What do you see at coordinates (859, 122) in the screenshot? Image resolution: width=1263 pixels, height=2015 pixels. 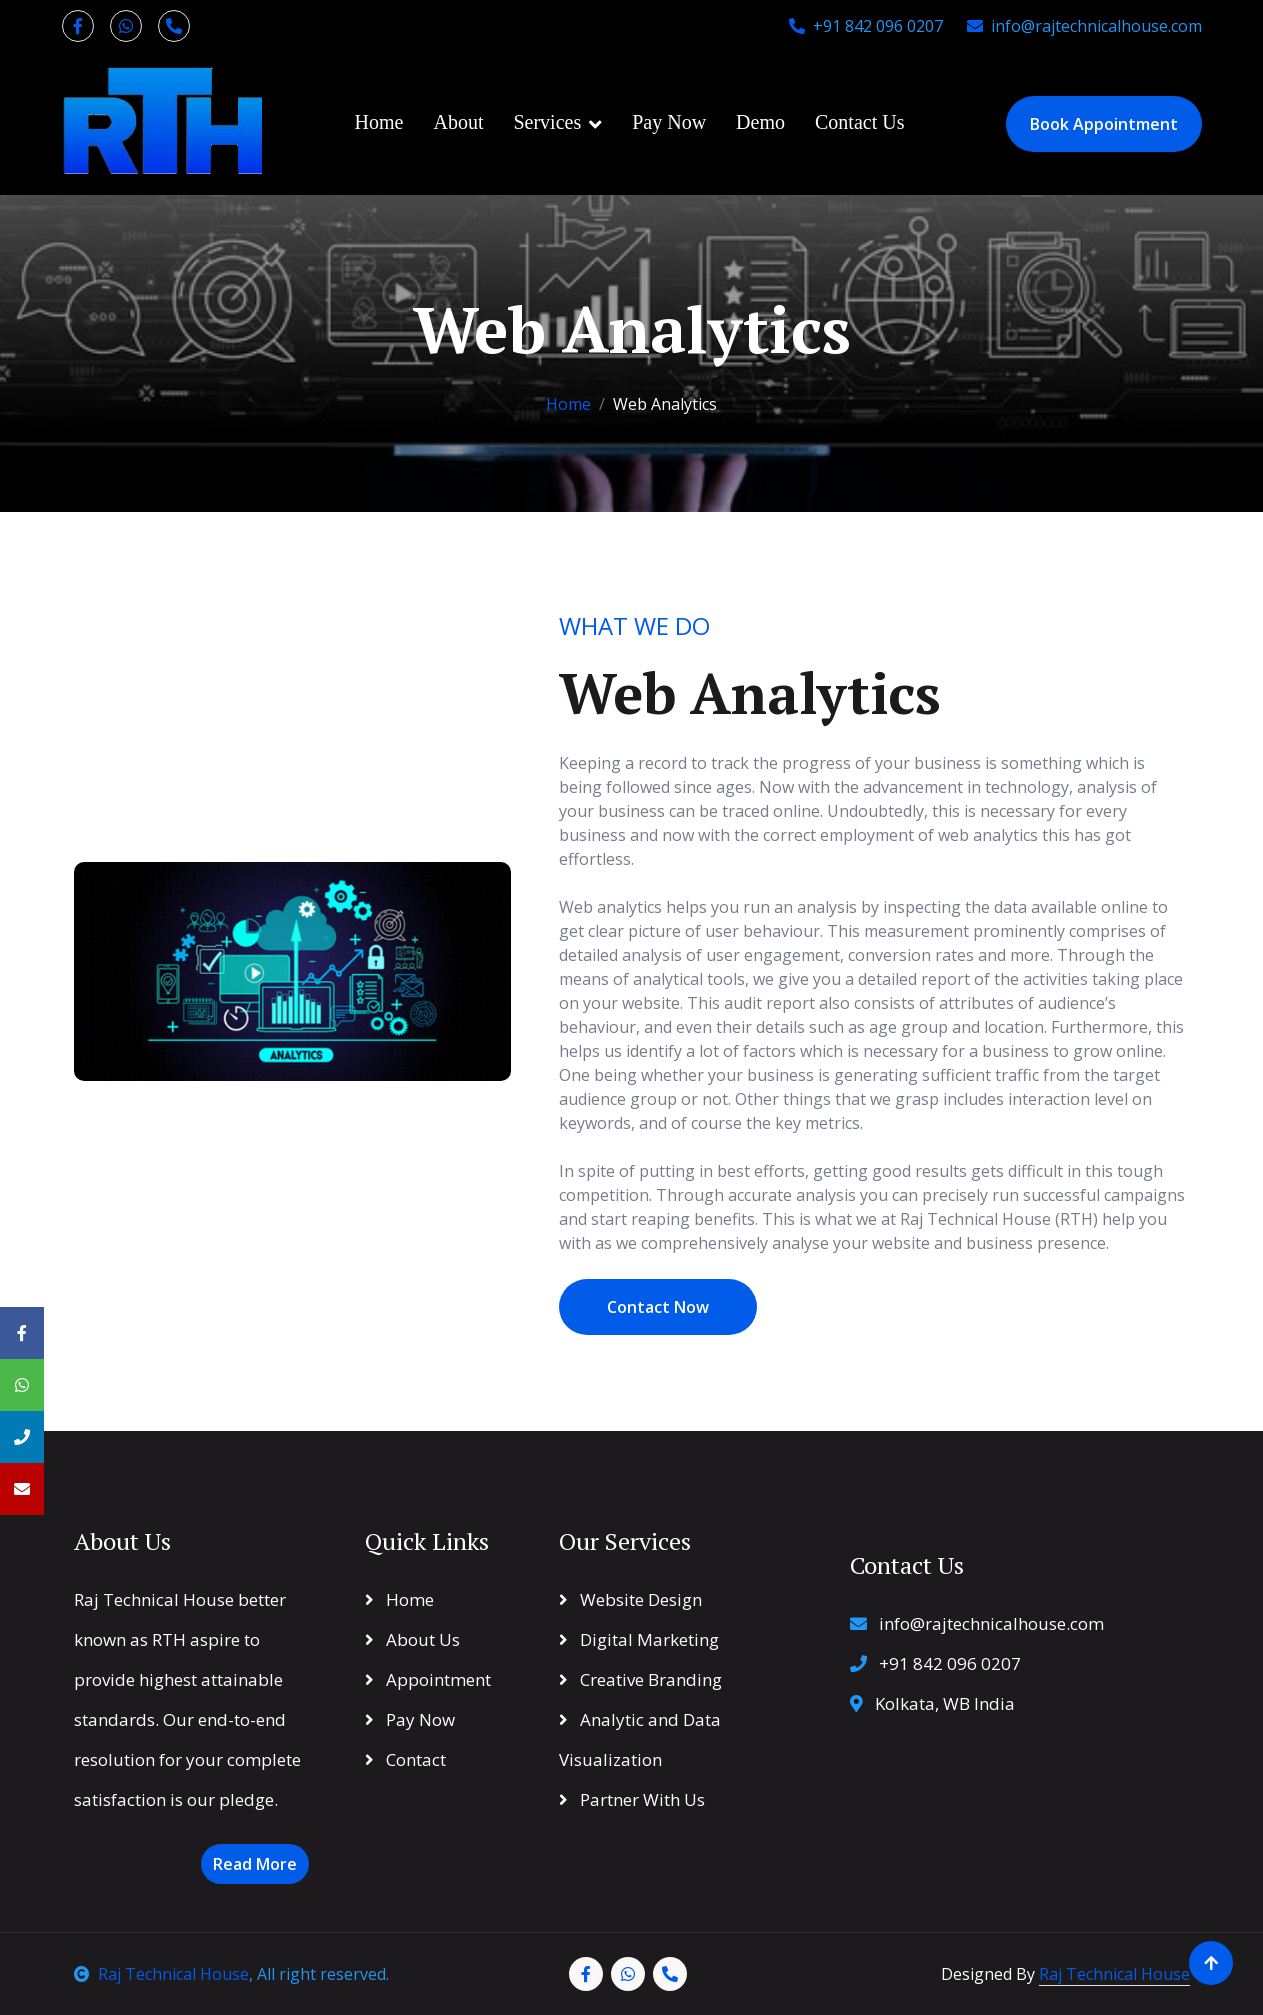 I see `Contact Us` at bounding box center [859, 122].